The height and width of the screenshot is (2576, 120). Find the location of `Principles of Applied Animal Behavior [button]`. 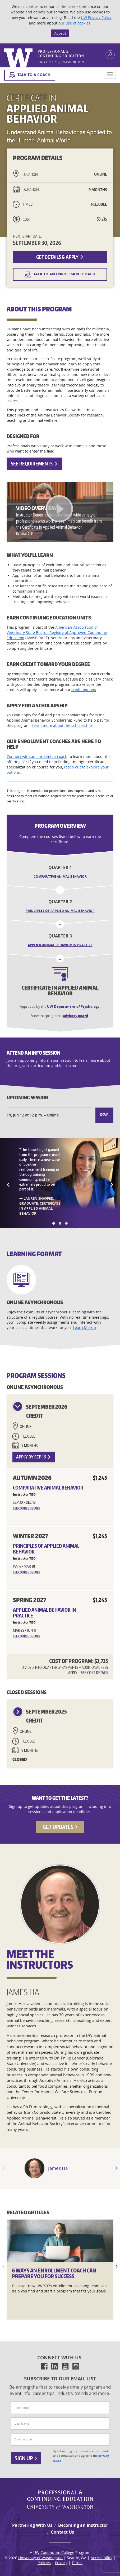

Principles of Applied Animal Behavior [button] is located at coordinates (46, 1549).